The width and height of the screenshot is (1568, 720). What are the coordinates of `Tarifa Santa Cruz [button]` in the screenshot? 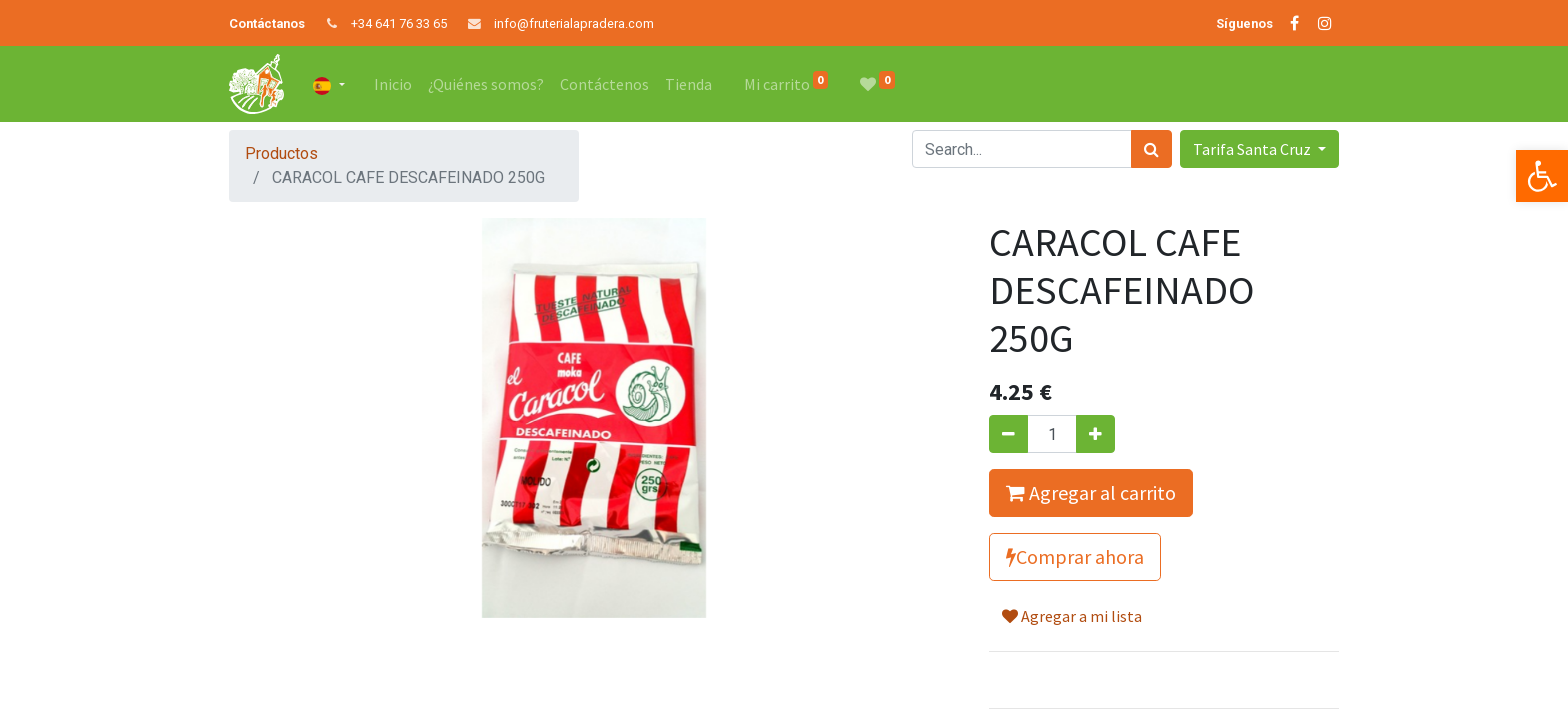 It's located at (1253, 149).